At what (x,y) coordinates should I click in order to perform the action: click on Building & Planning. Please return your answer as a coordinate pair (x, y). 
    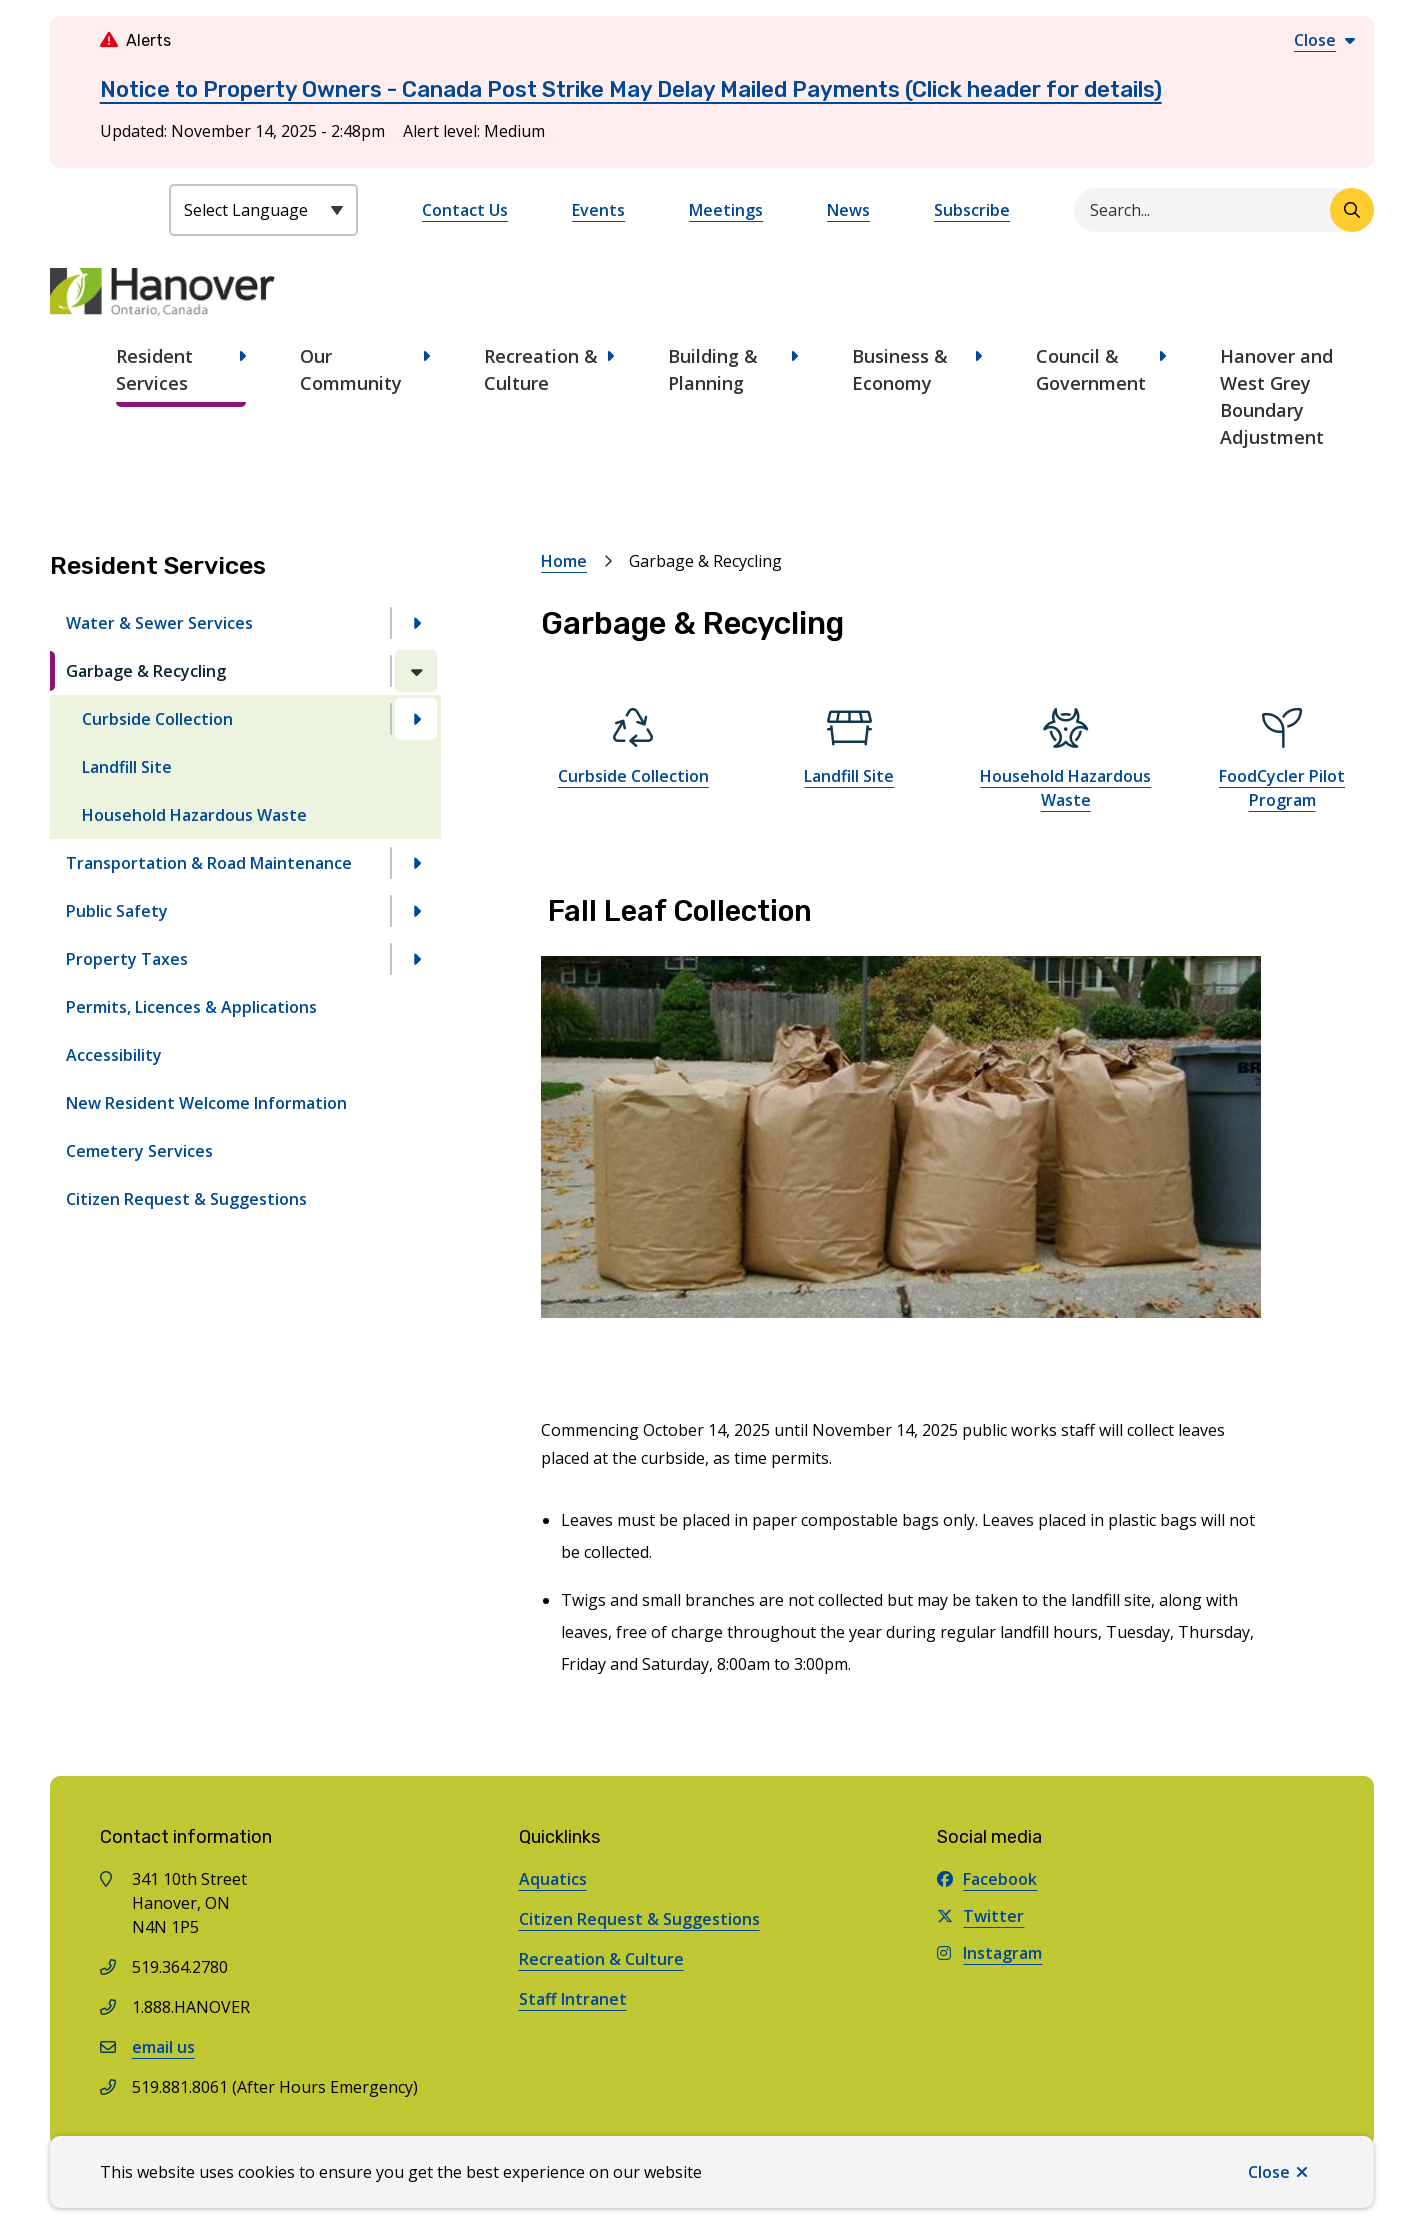
    Looking at the image, I should click on (713, 369).